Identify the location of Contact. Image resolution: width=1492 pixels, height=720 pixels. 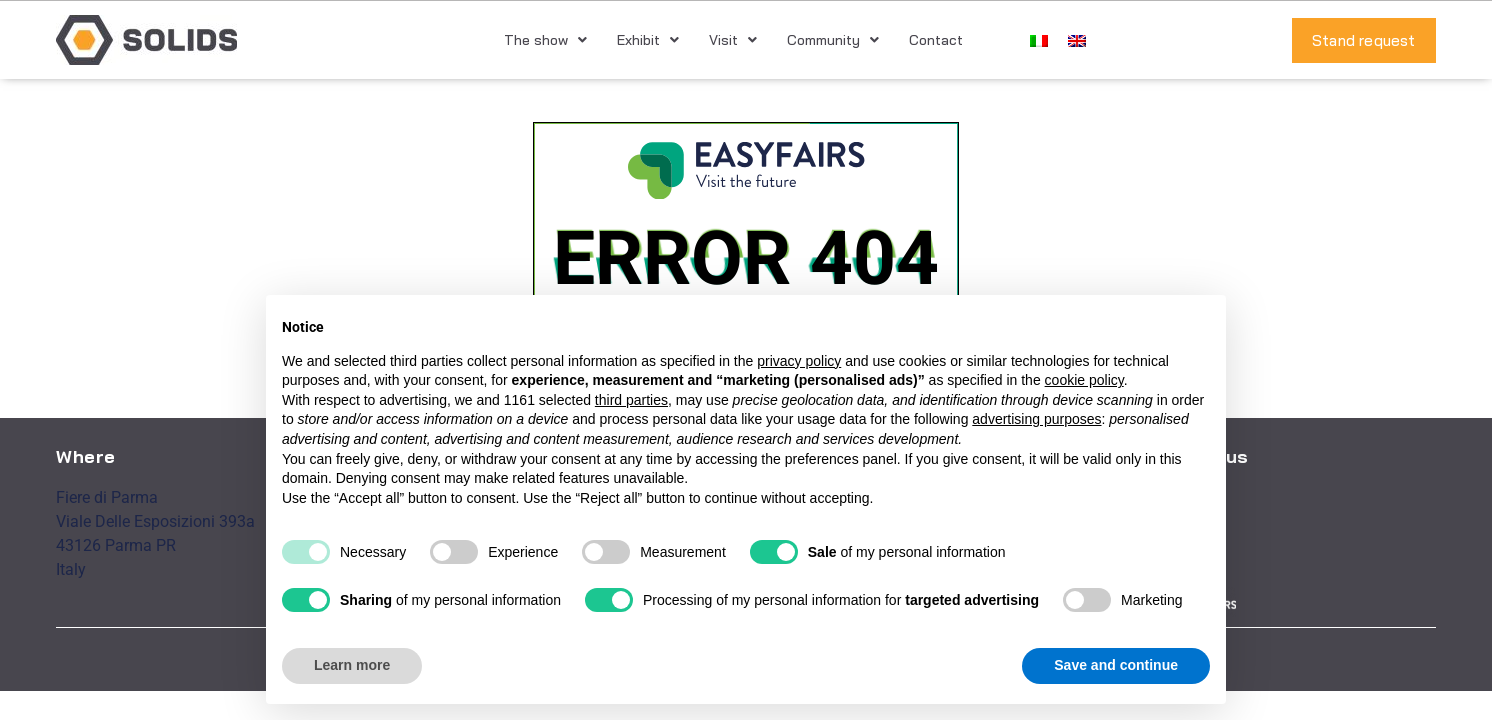
(936, 40).